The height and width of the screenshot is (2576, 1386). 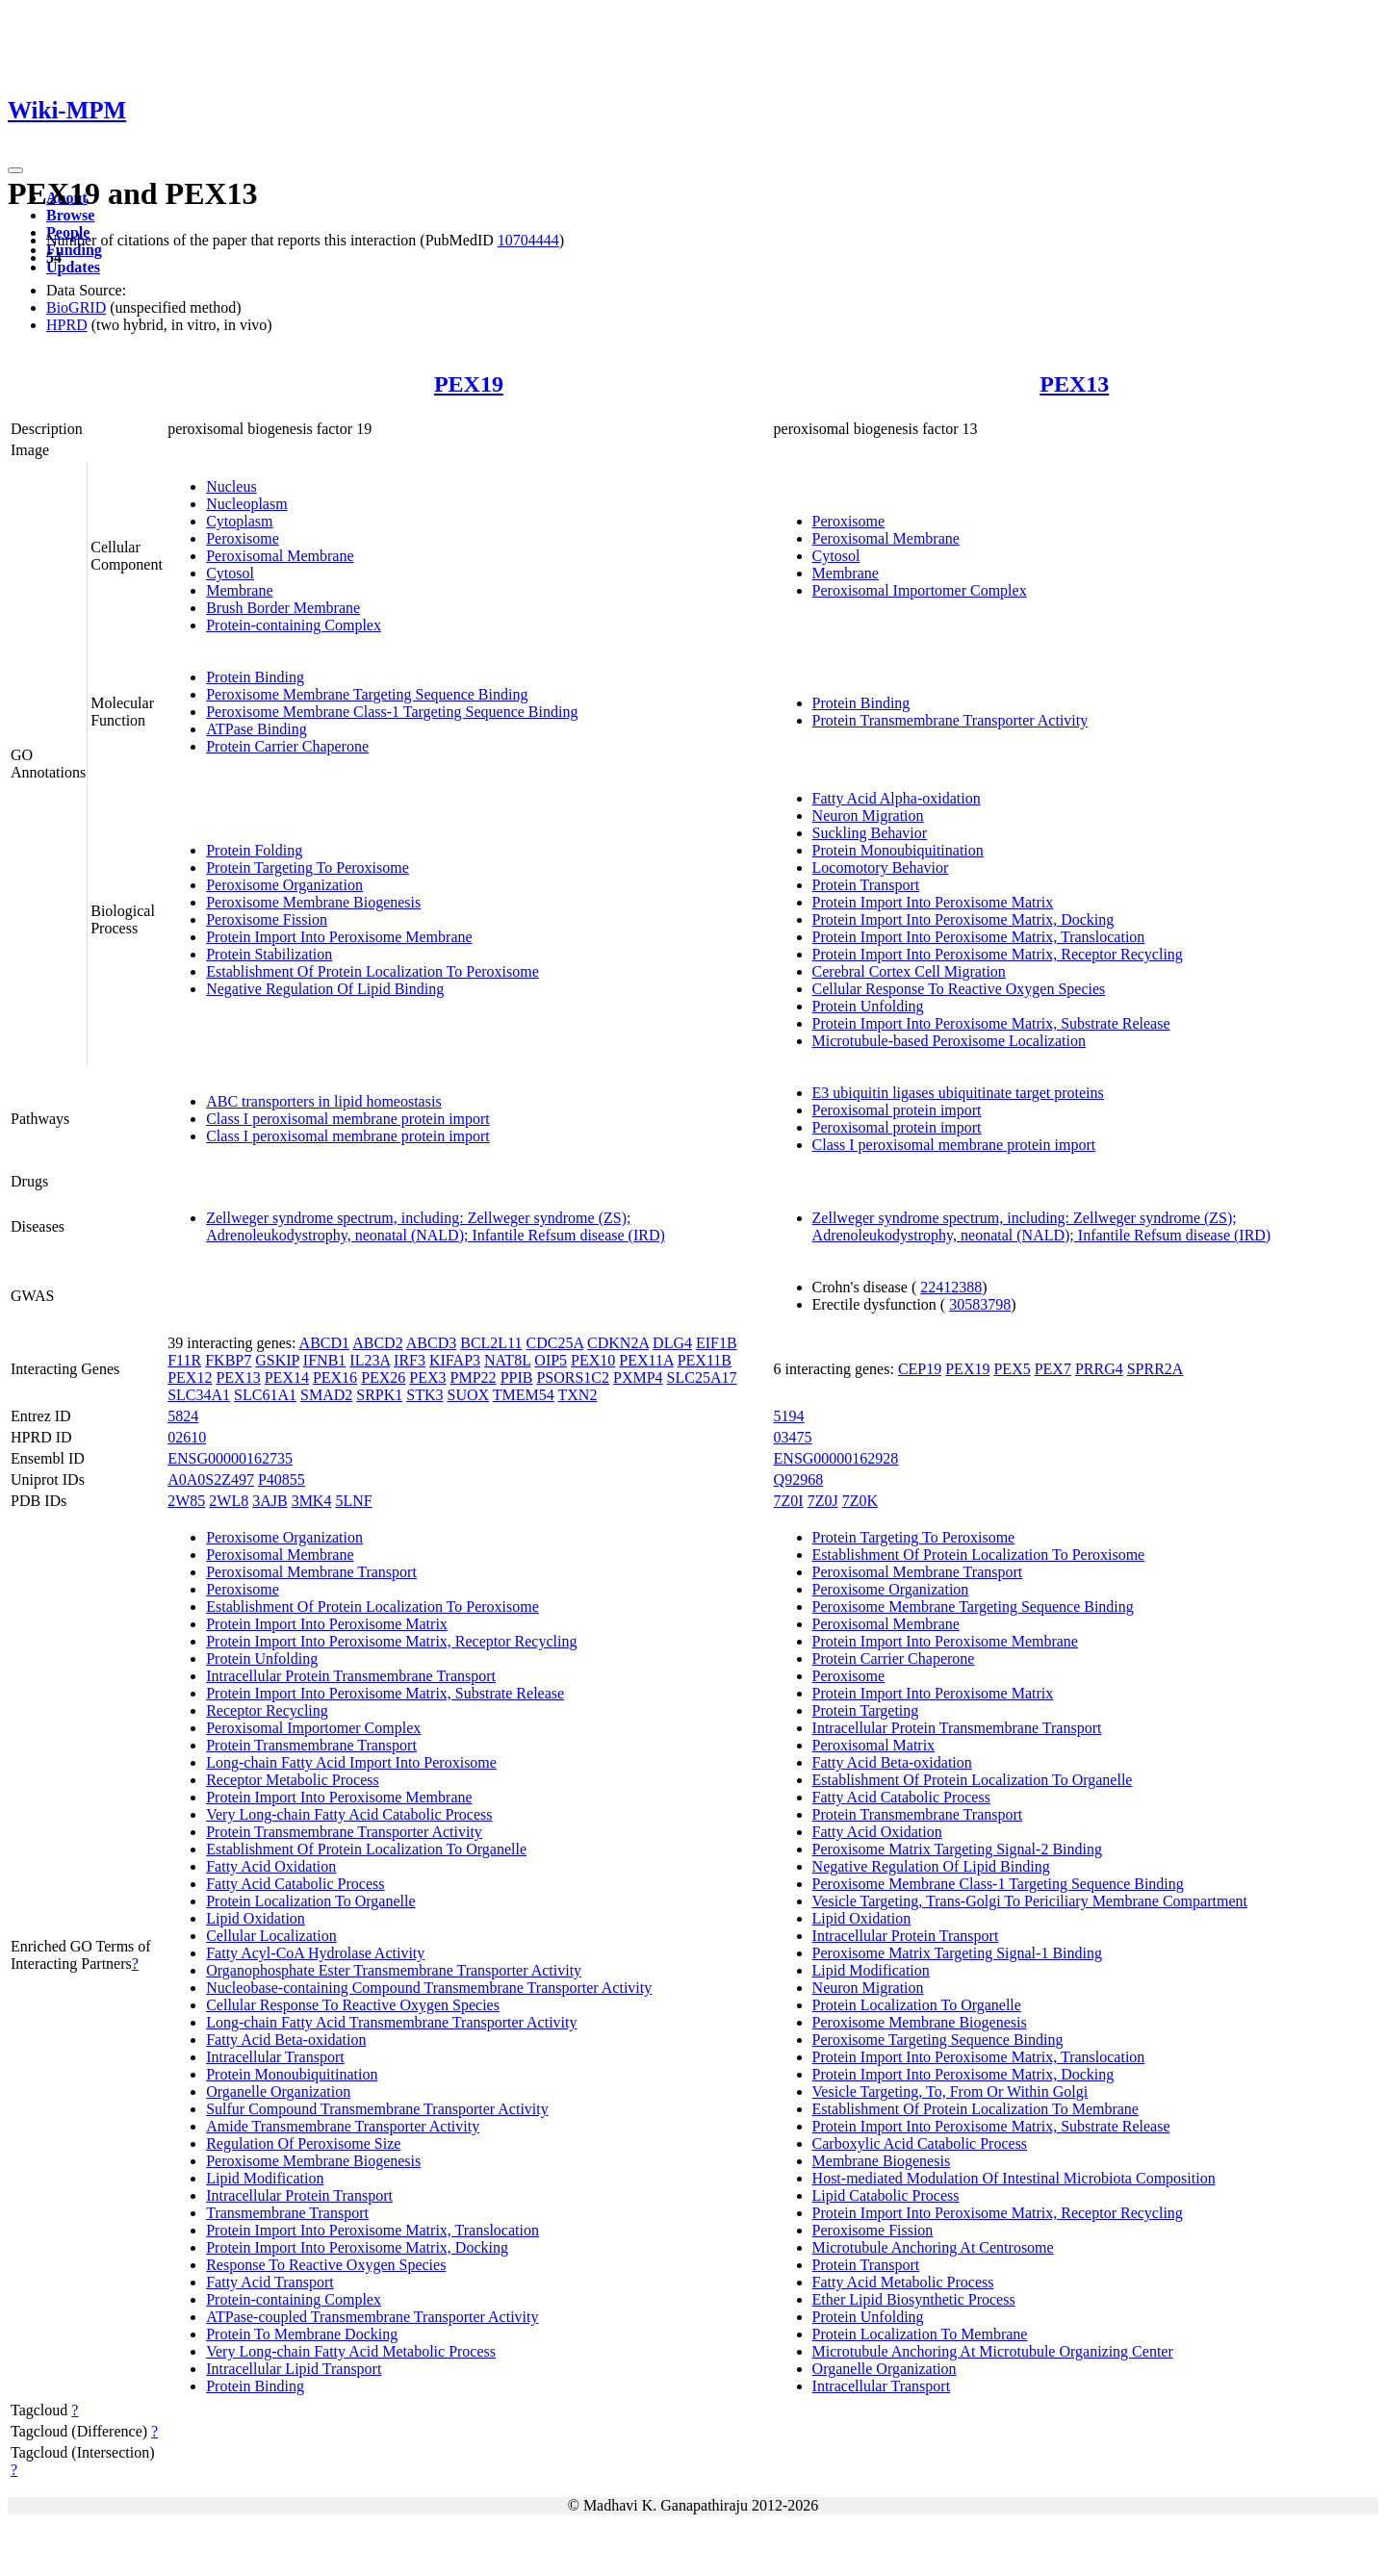 I want to click on Cytoplasm, so click(x=239, y=521).